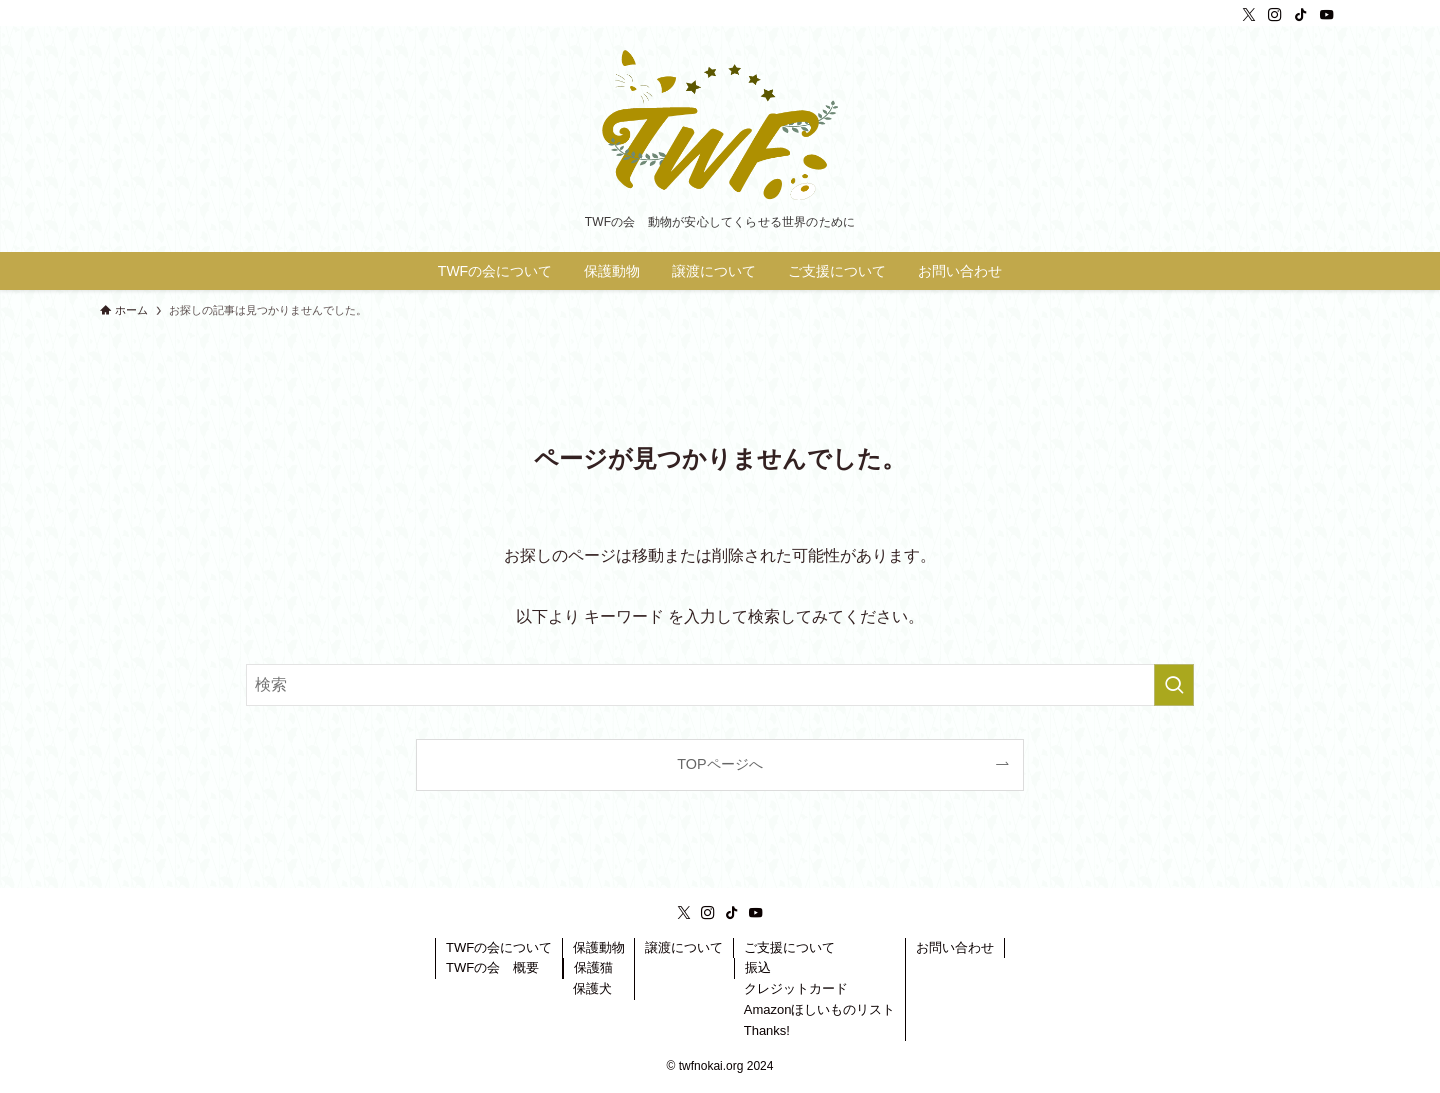 The image size is (1440, 1093). Describe the element at coordinates (719, 764) in the screenshot. I see `TOPページへ` at that location.